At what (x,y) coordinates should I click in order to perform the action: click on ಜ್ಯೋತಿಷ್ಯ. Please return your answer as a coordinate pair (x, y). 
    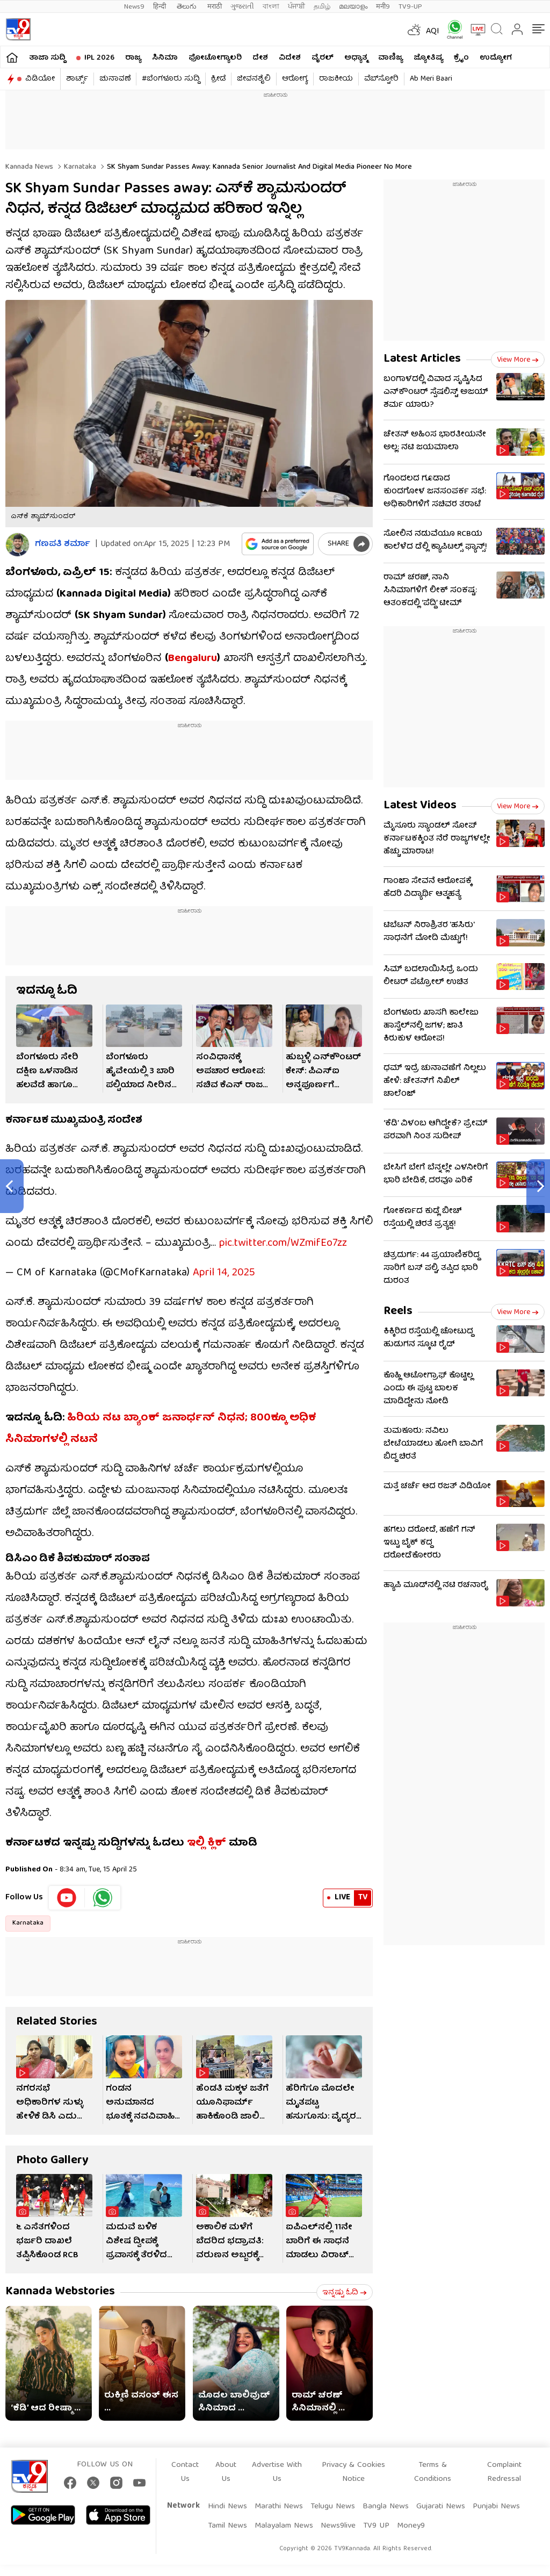
    Looking at the image, I should click on (428, 58).